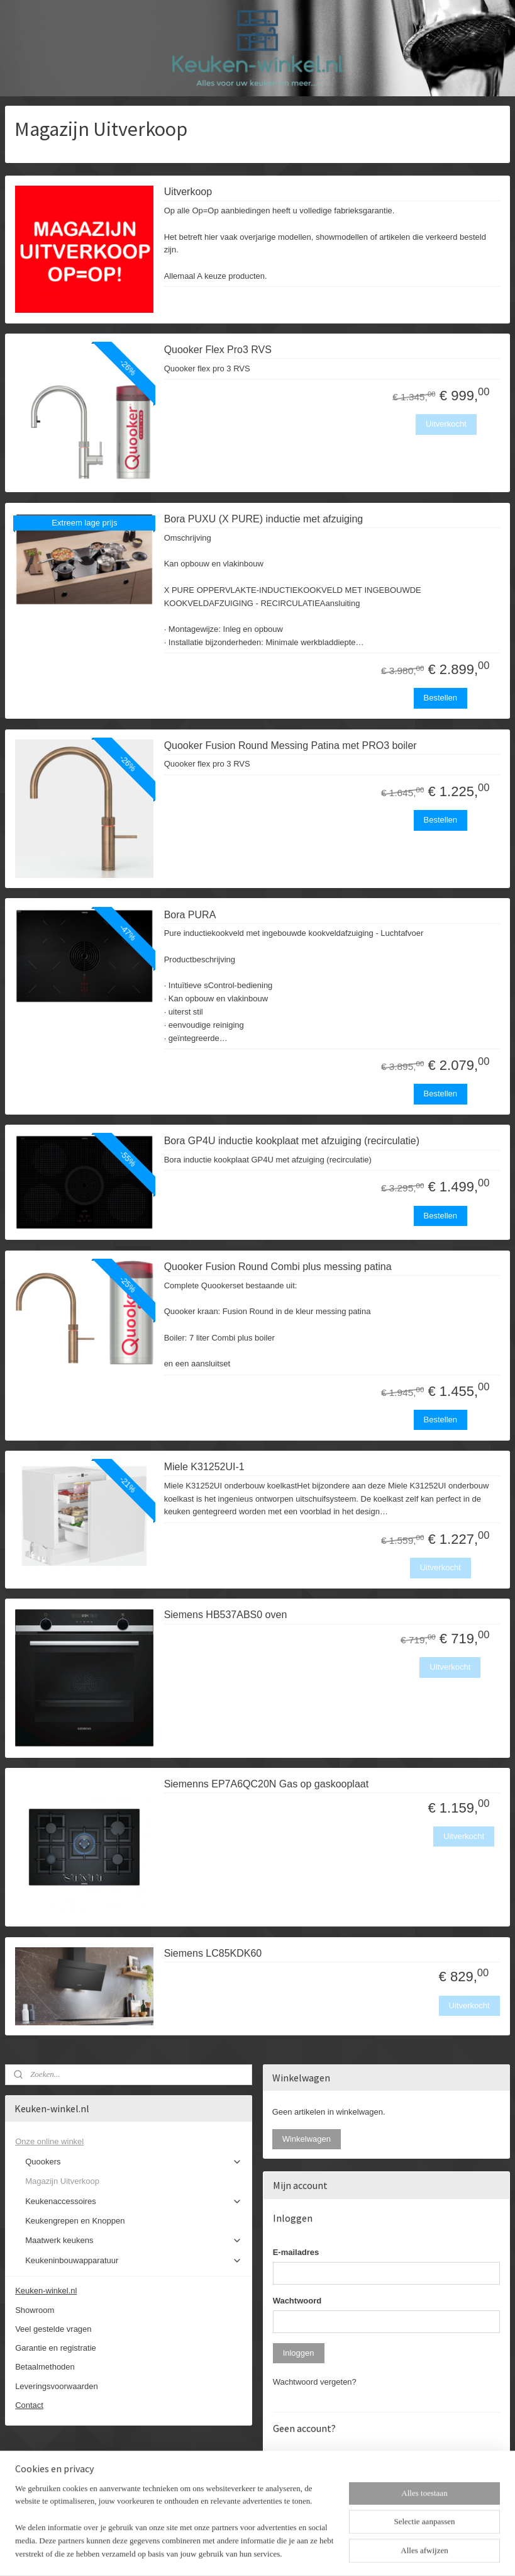 The image size is (515, 2576). Describe the element at coordinates (56, 2386) in the screenshot. I see `Leveringsvoorwaarden` at that location.